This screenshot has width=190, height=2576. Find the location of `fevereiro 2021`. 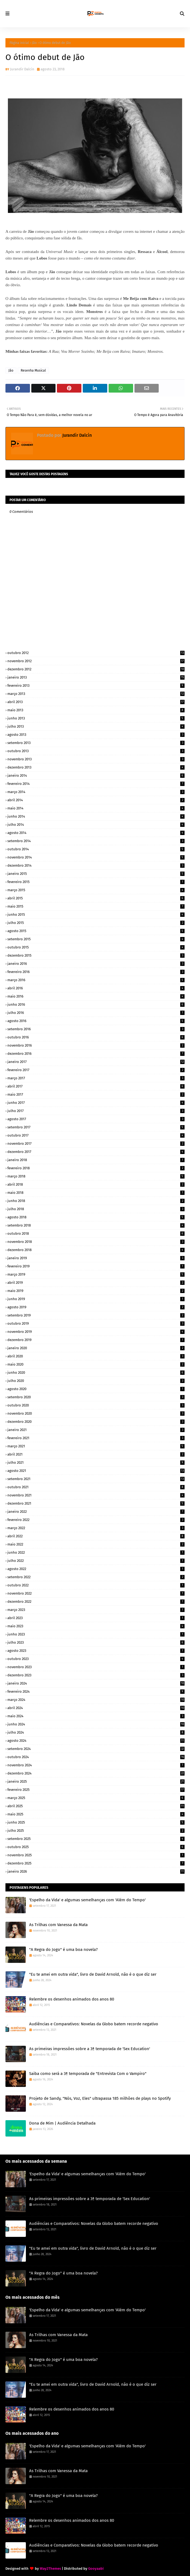

fevereiro 2021 is located at coordinates (96, 1438).